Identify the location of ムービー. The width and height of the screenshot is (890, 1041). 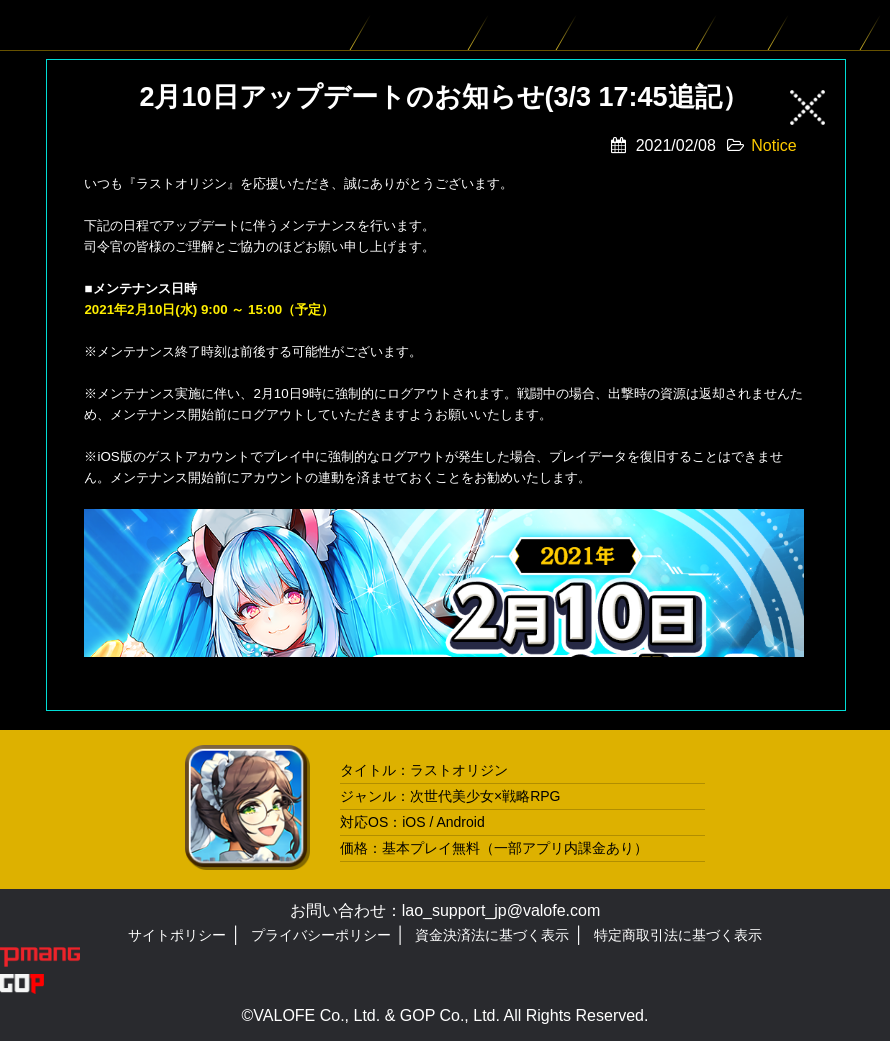
(747, 25).